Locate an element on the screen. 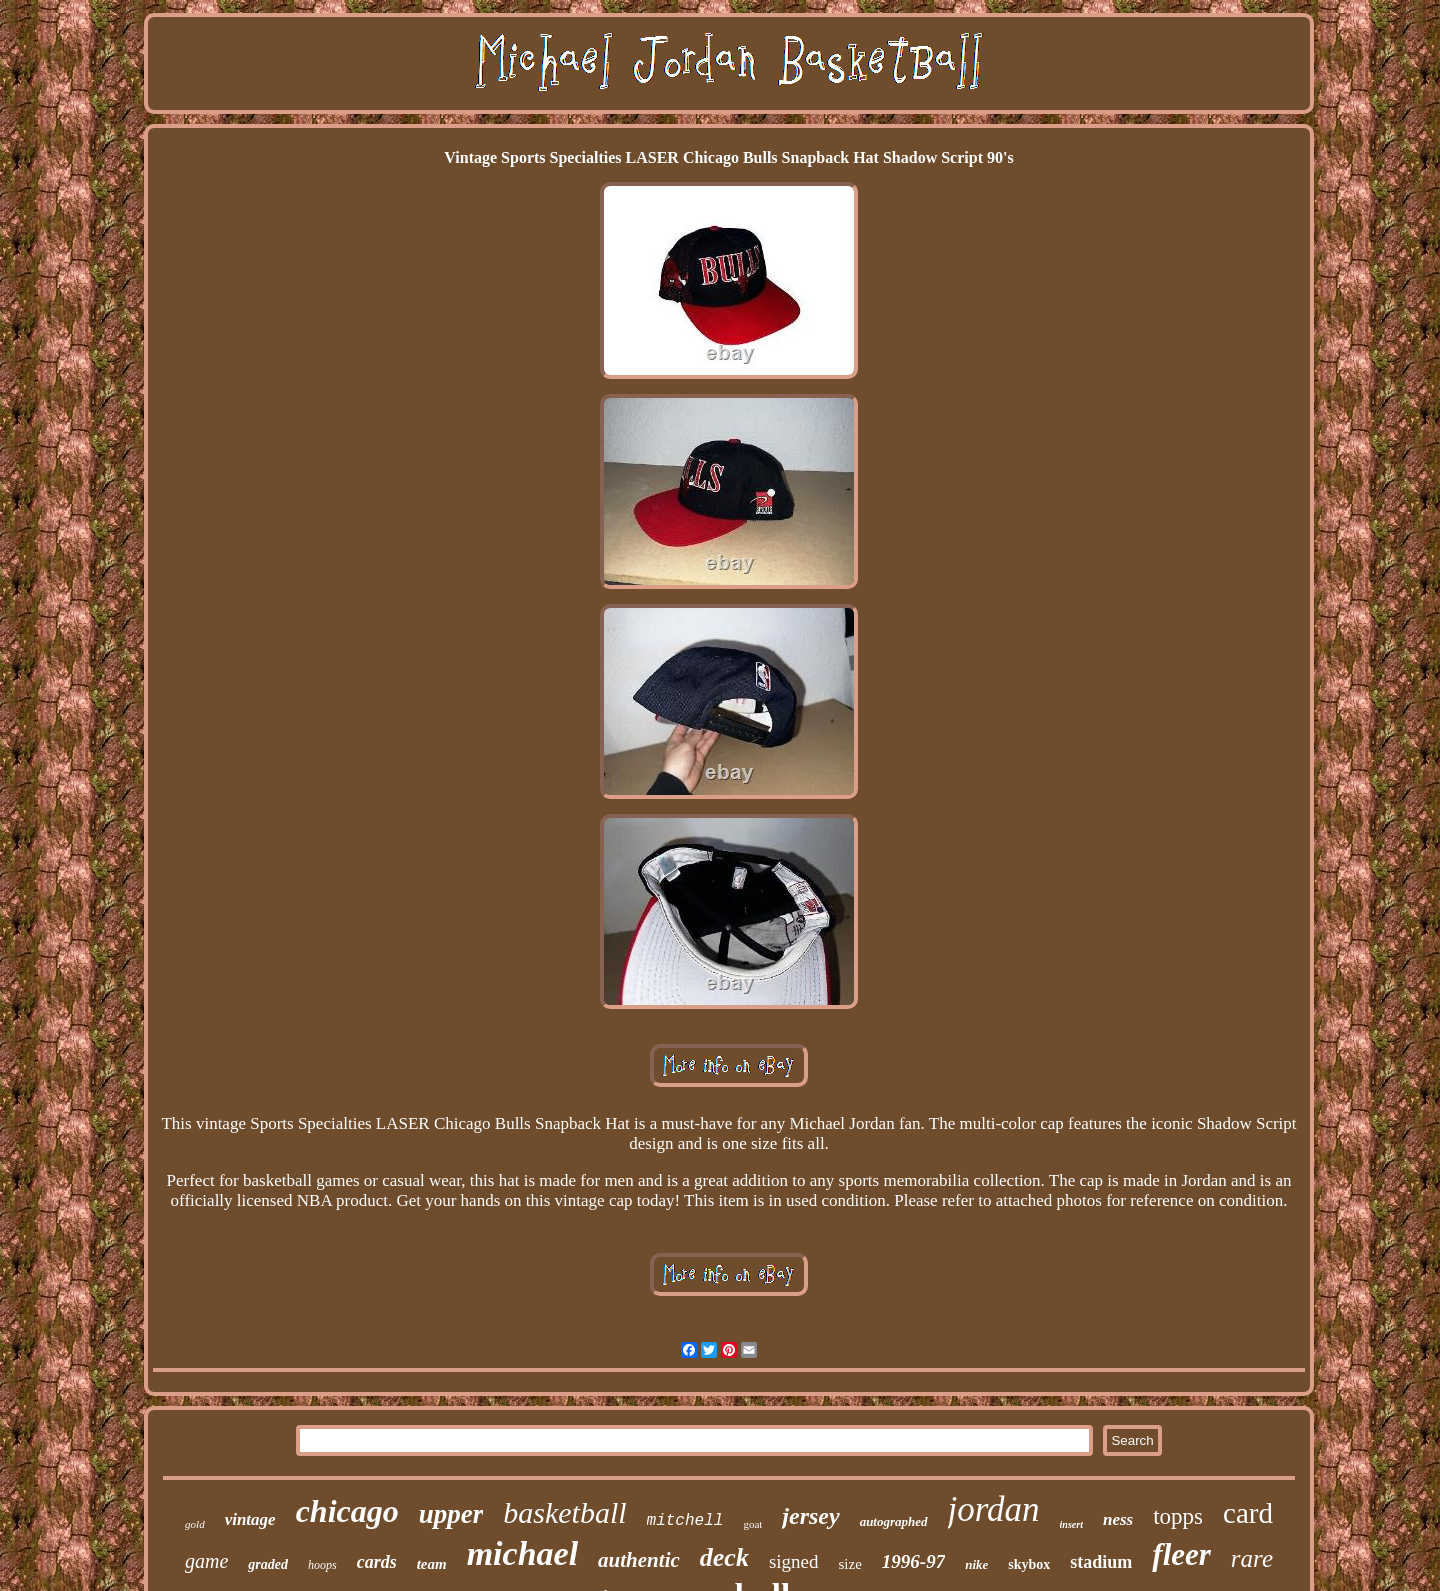 The image size is (1440, 1591). goat is located at coordinates (752, 1524).